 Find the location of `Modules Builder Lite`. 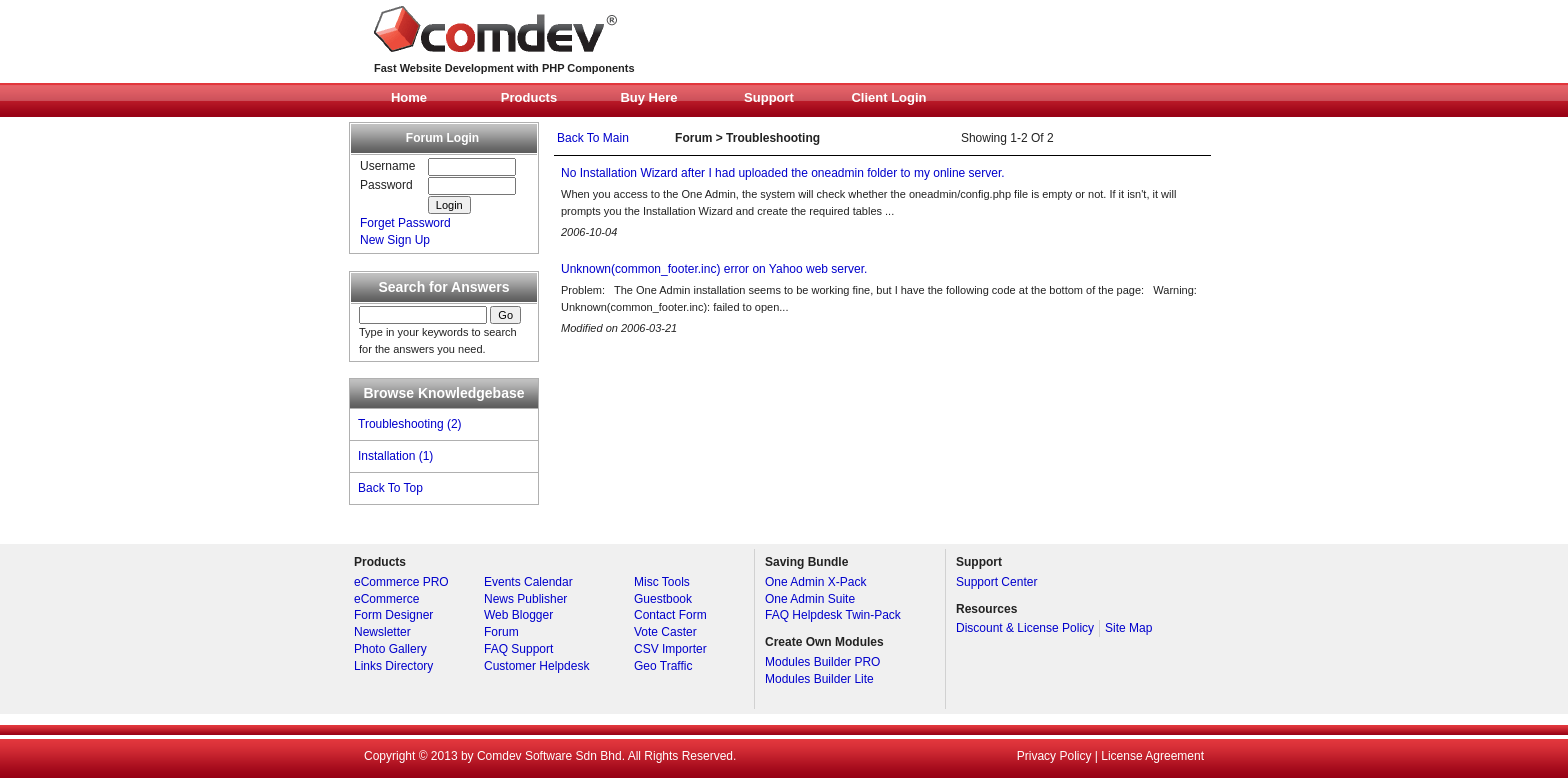

Modules Builder Lite is located at coordinates (819, 679).